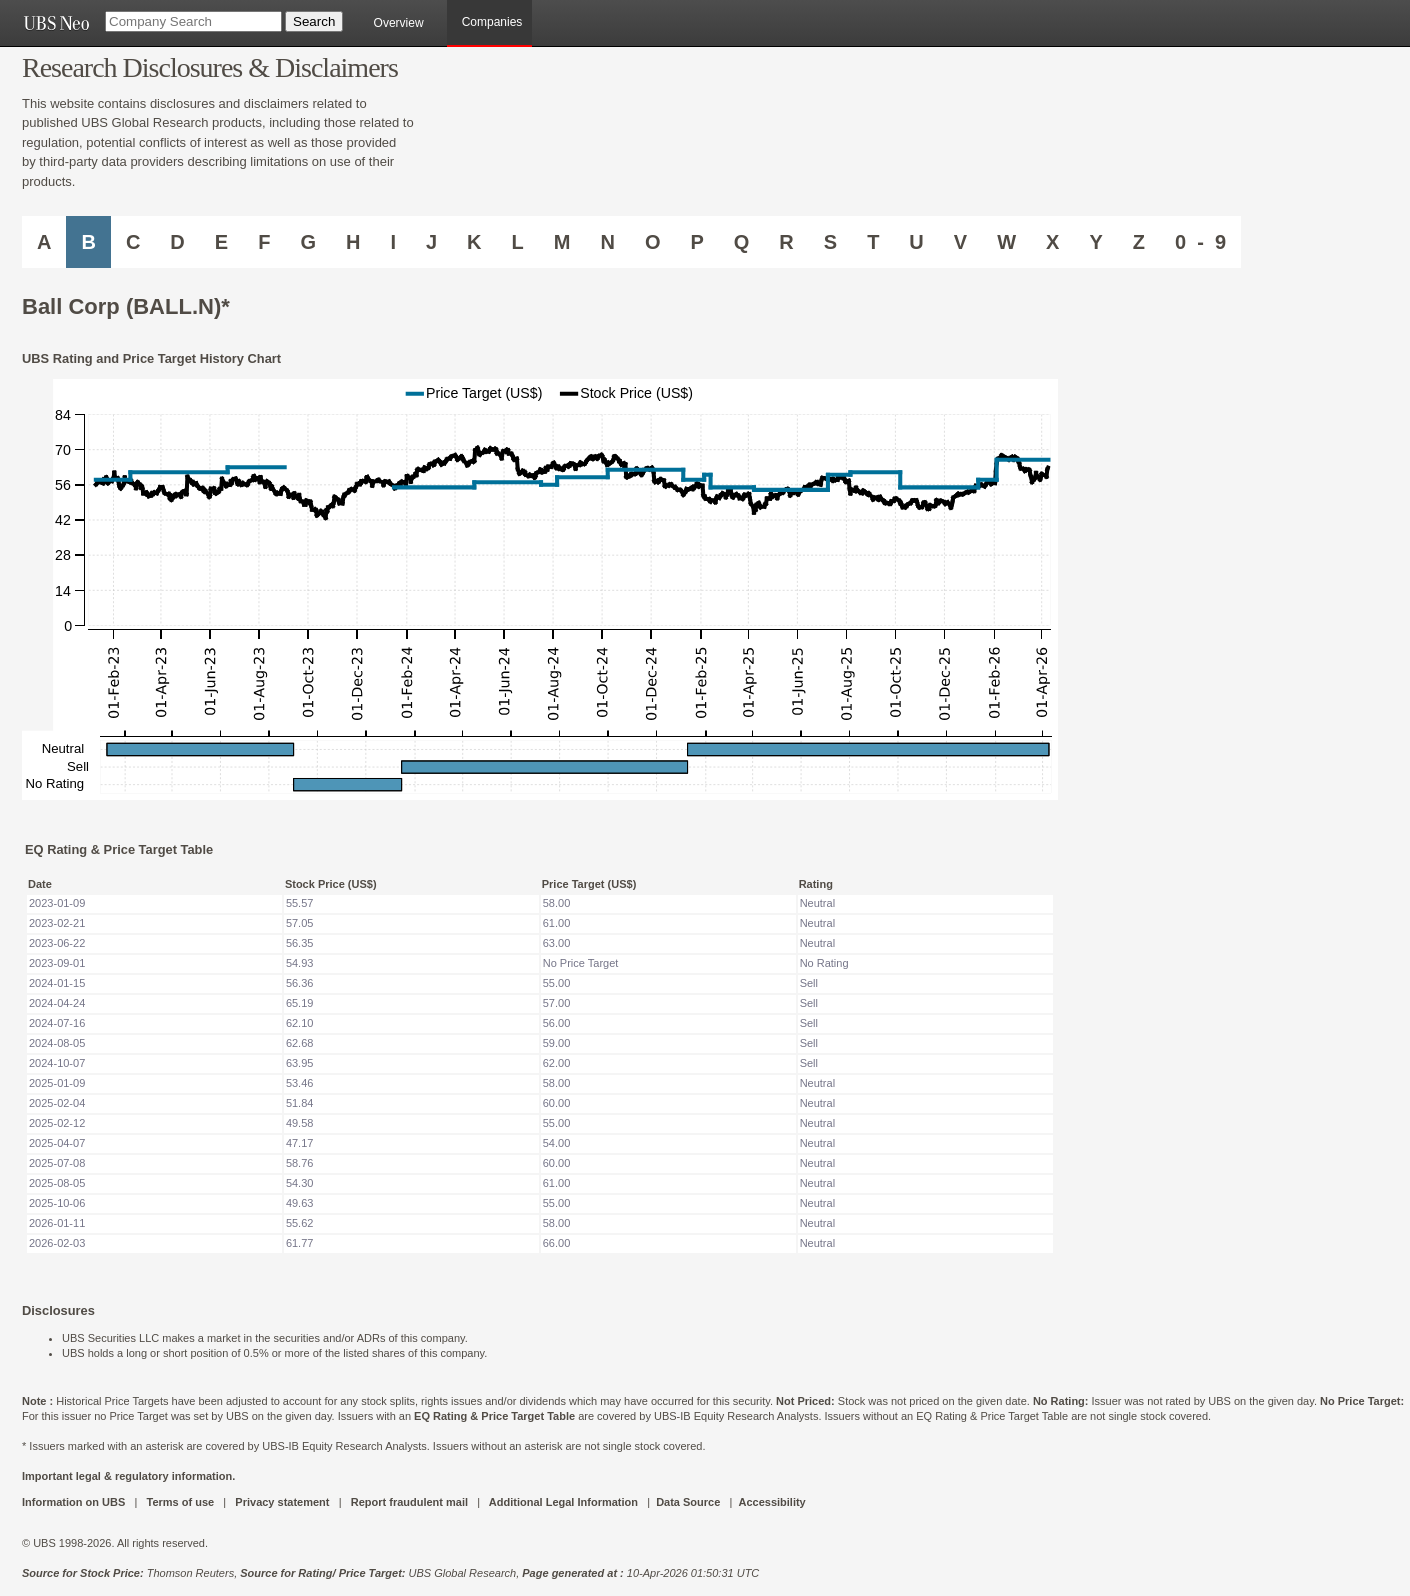 The height and width of the screenshot is (1596, 1410). Describe the element at coordinates (88, 242) in the screenshot. I see `B [Companies starting with B]` at that location.